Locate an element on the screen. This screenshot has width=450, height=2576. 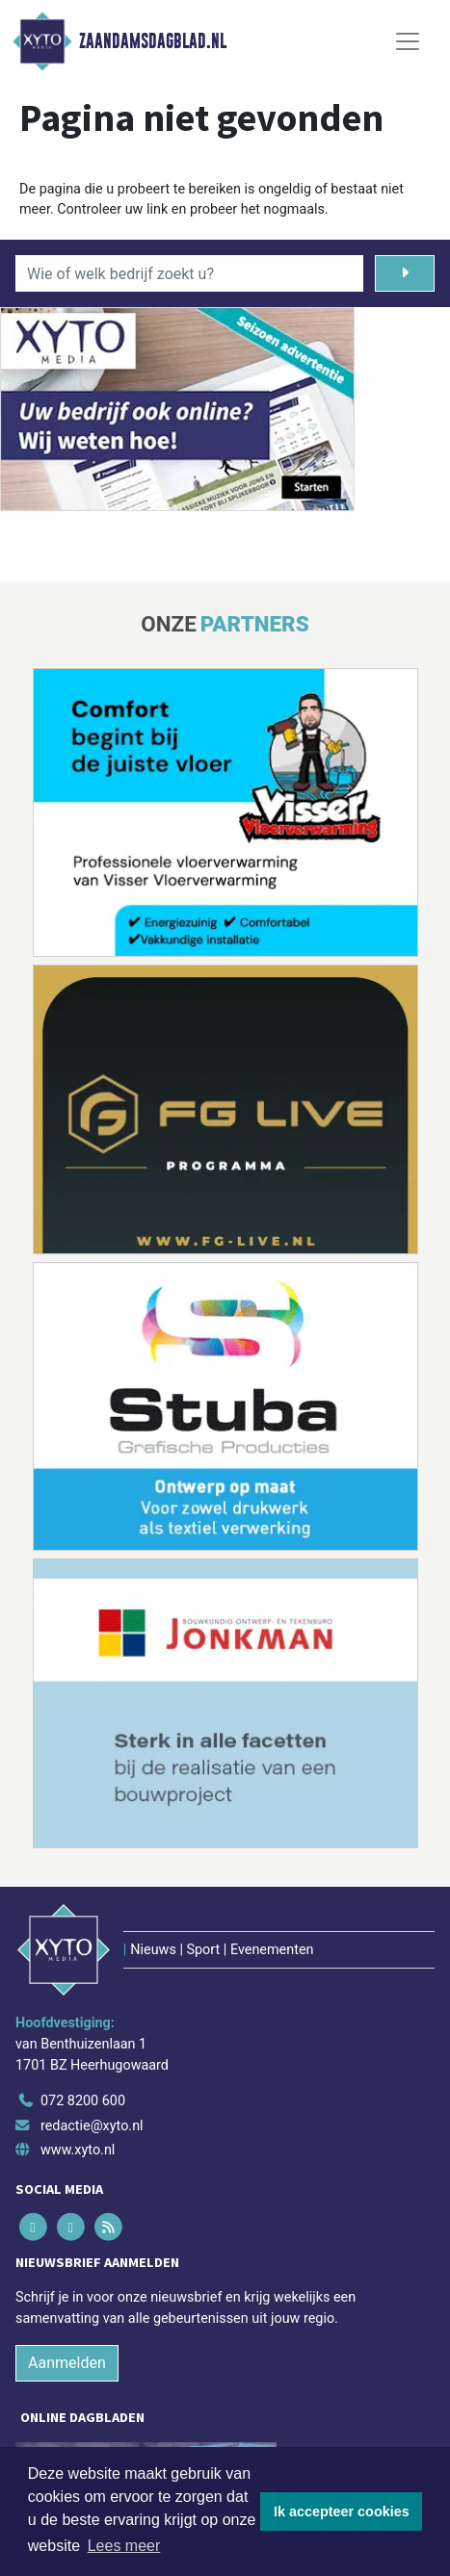
Lees meer [button] is located at coordinates (124, 2545).